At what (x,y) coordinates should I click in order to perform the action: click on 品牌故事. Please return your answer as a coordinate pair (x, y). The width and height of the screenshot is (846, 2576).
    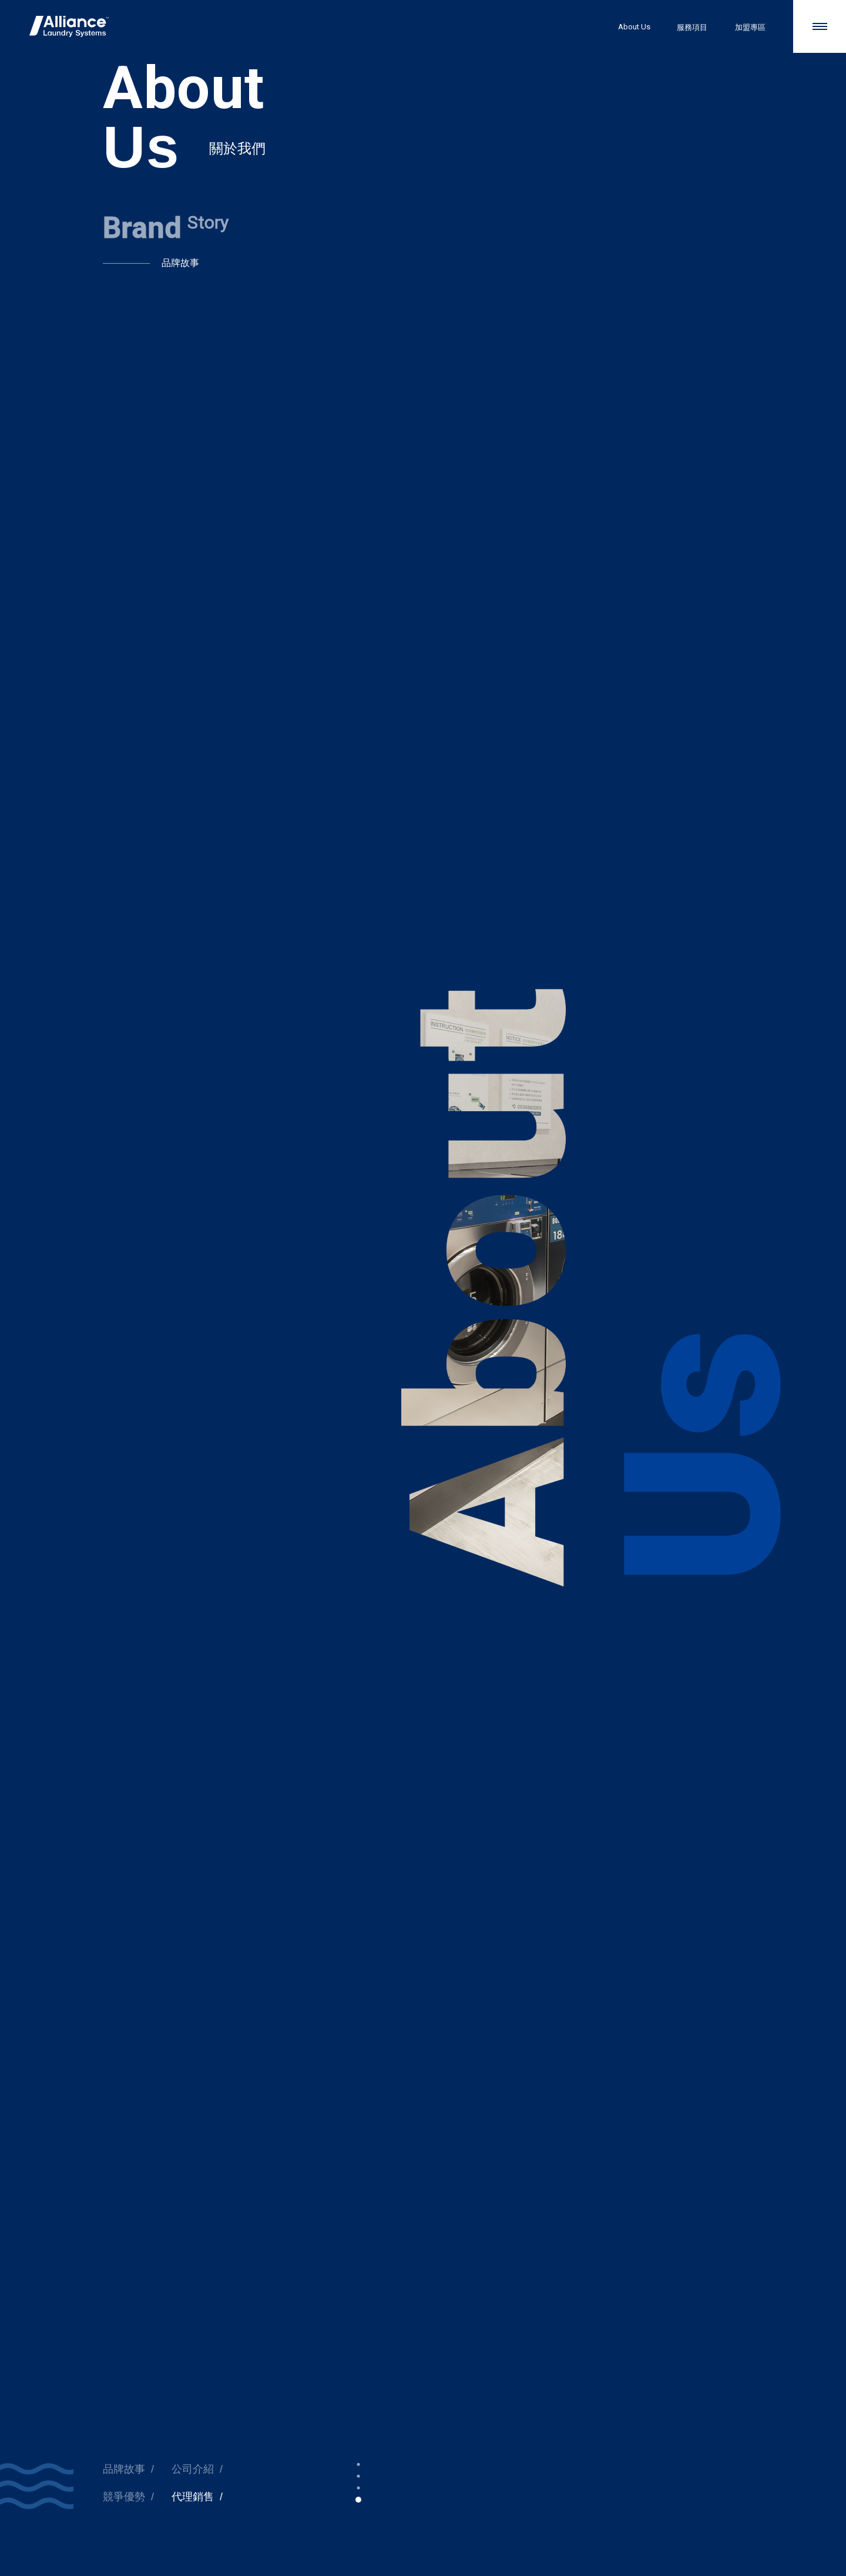
    Looking at the image, I should click on (124, 2469).